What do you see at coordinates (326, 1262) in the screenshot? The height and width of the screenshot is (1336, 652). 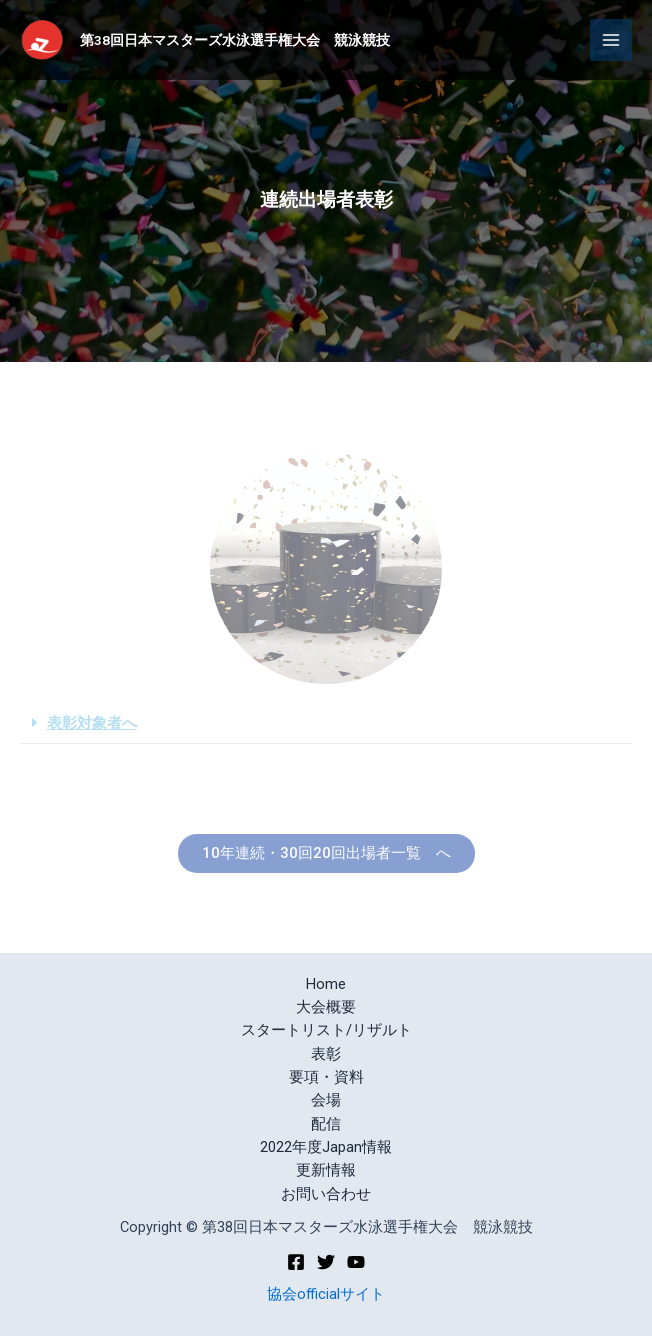 I see `[Twitter]` at bounding box center [326, 1262].